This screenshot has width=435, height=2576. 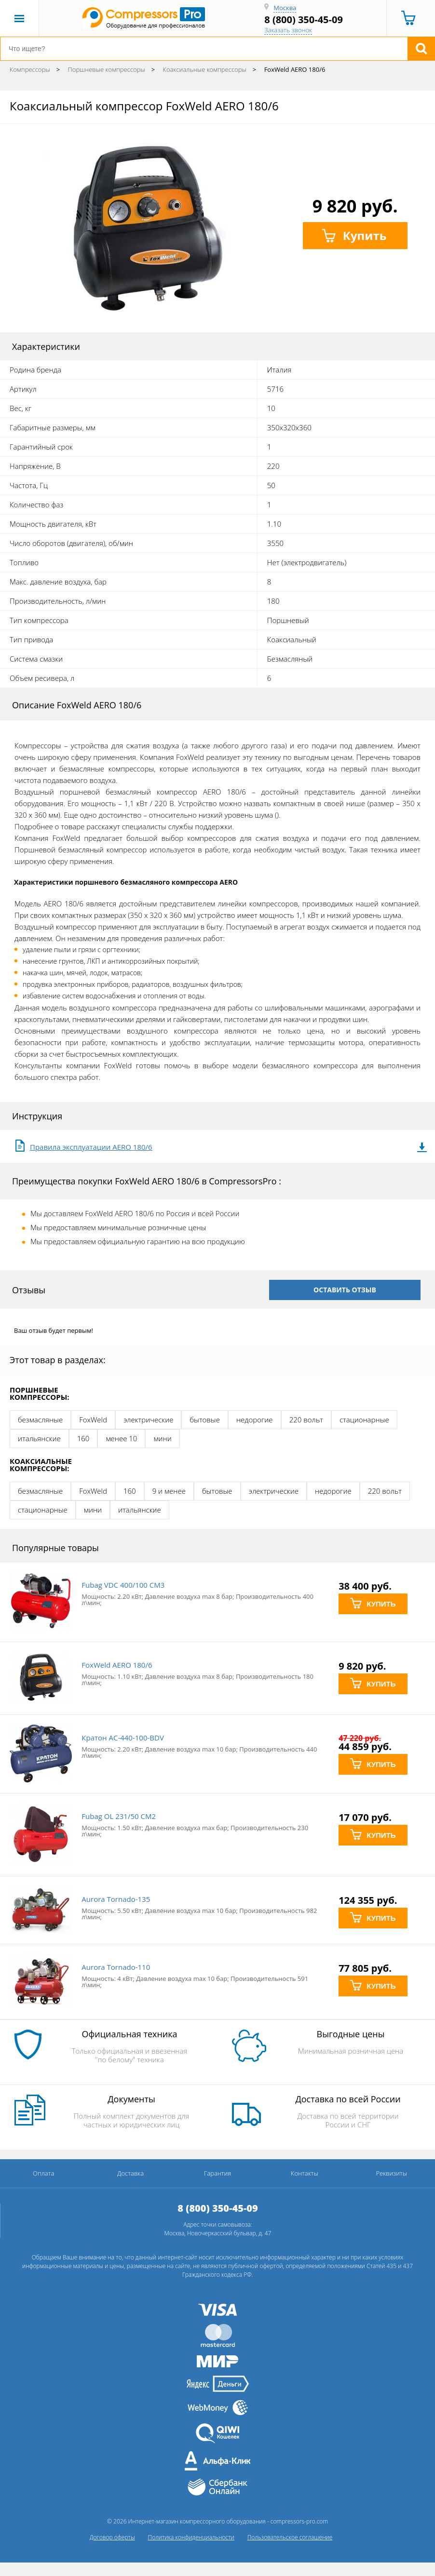 I want to click on Реквизиты, so click(x=391, y=2173).